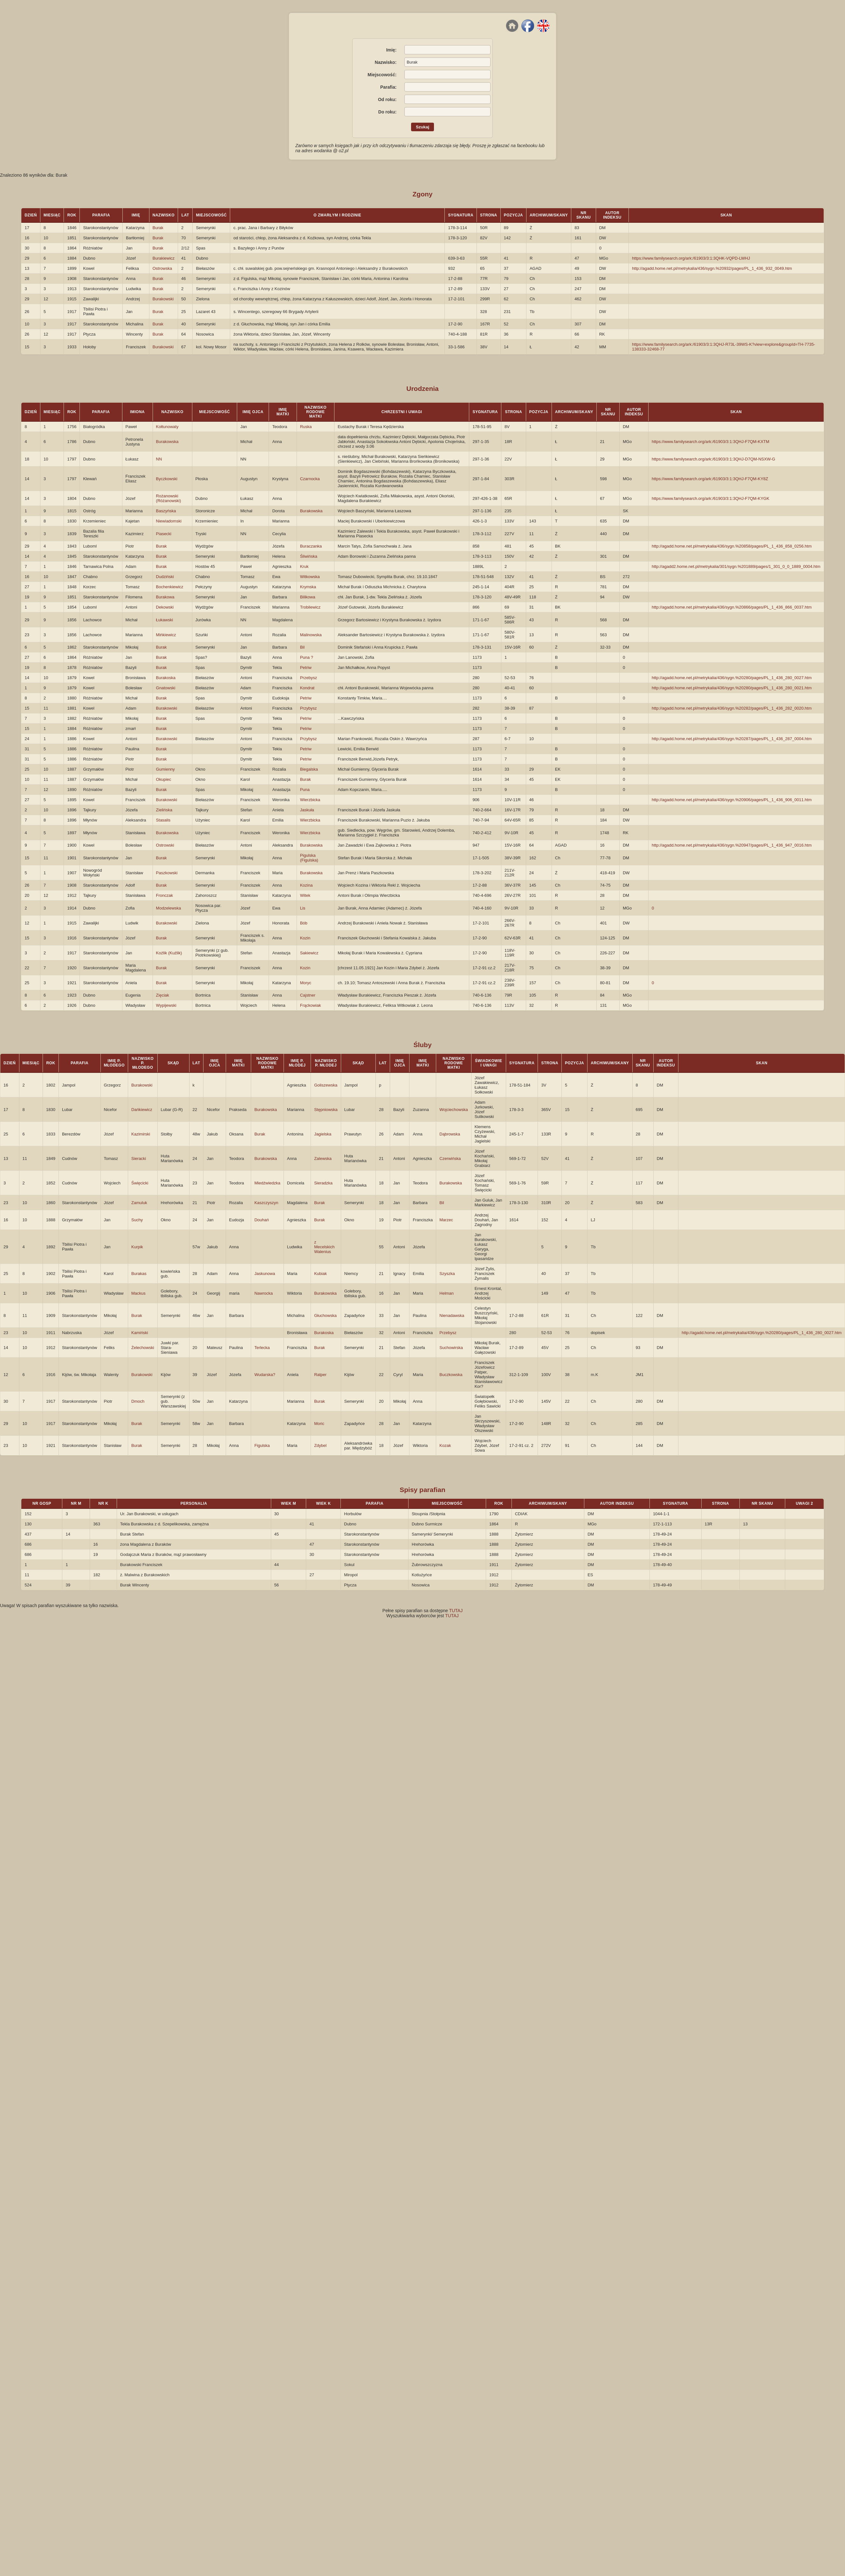  What do you see at coordinates (320, 1374) in the screenshot?
I see `Ratper` at bounding box center [320, 1374].